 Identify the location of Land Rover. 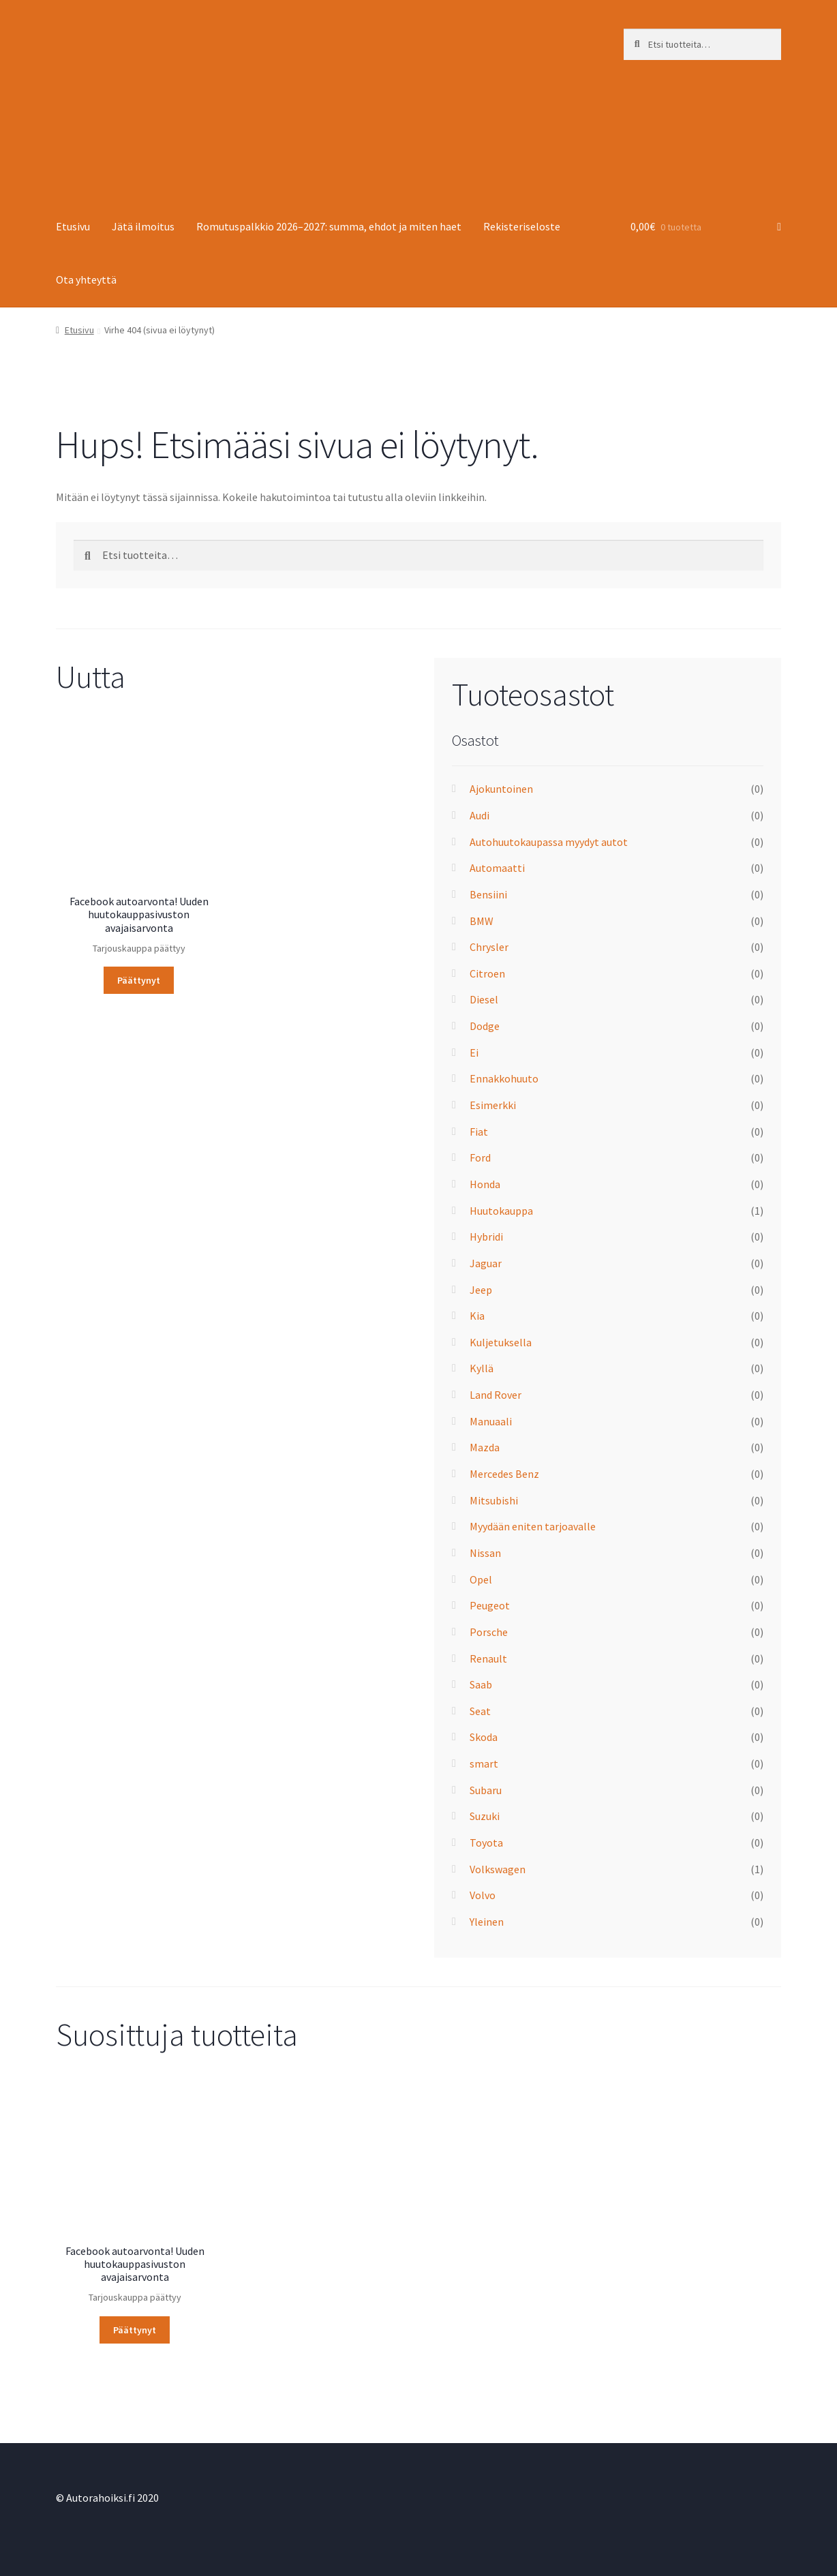
(495, 1394).